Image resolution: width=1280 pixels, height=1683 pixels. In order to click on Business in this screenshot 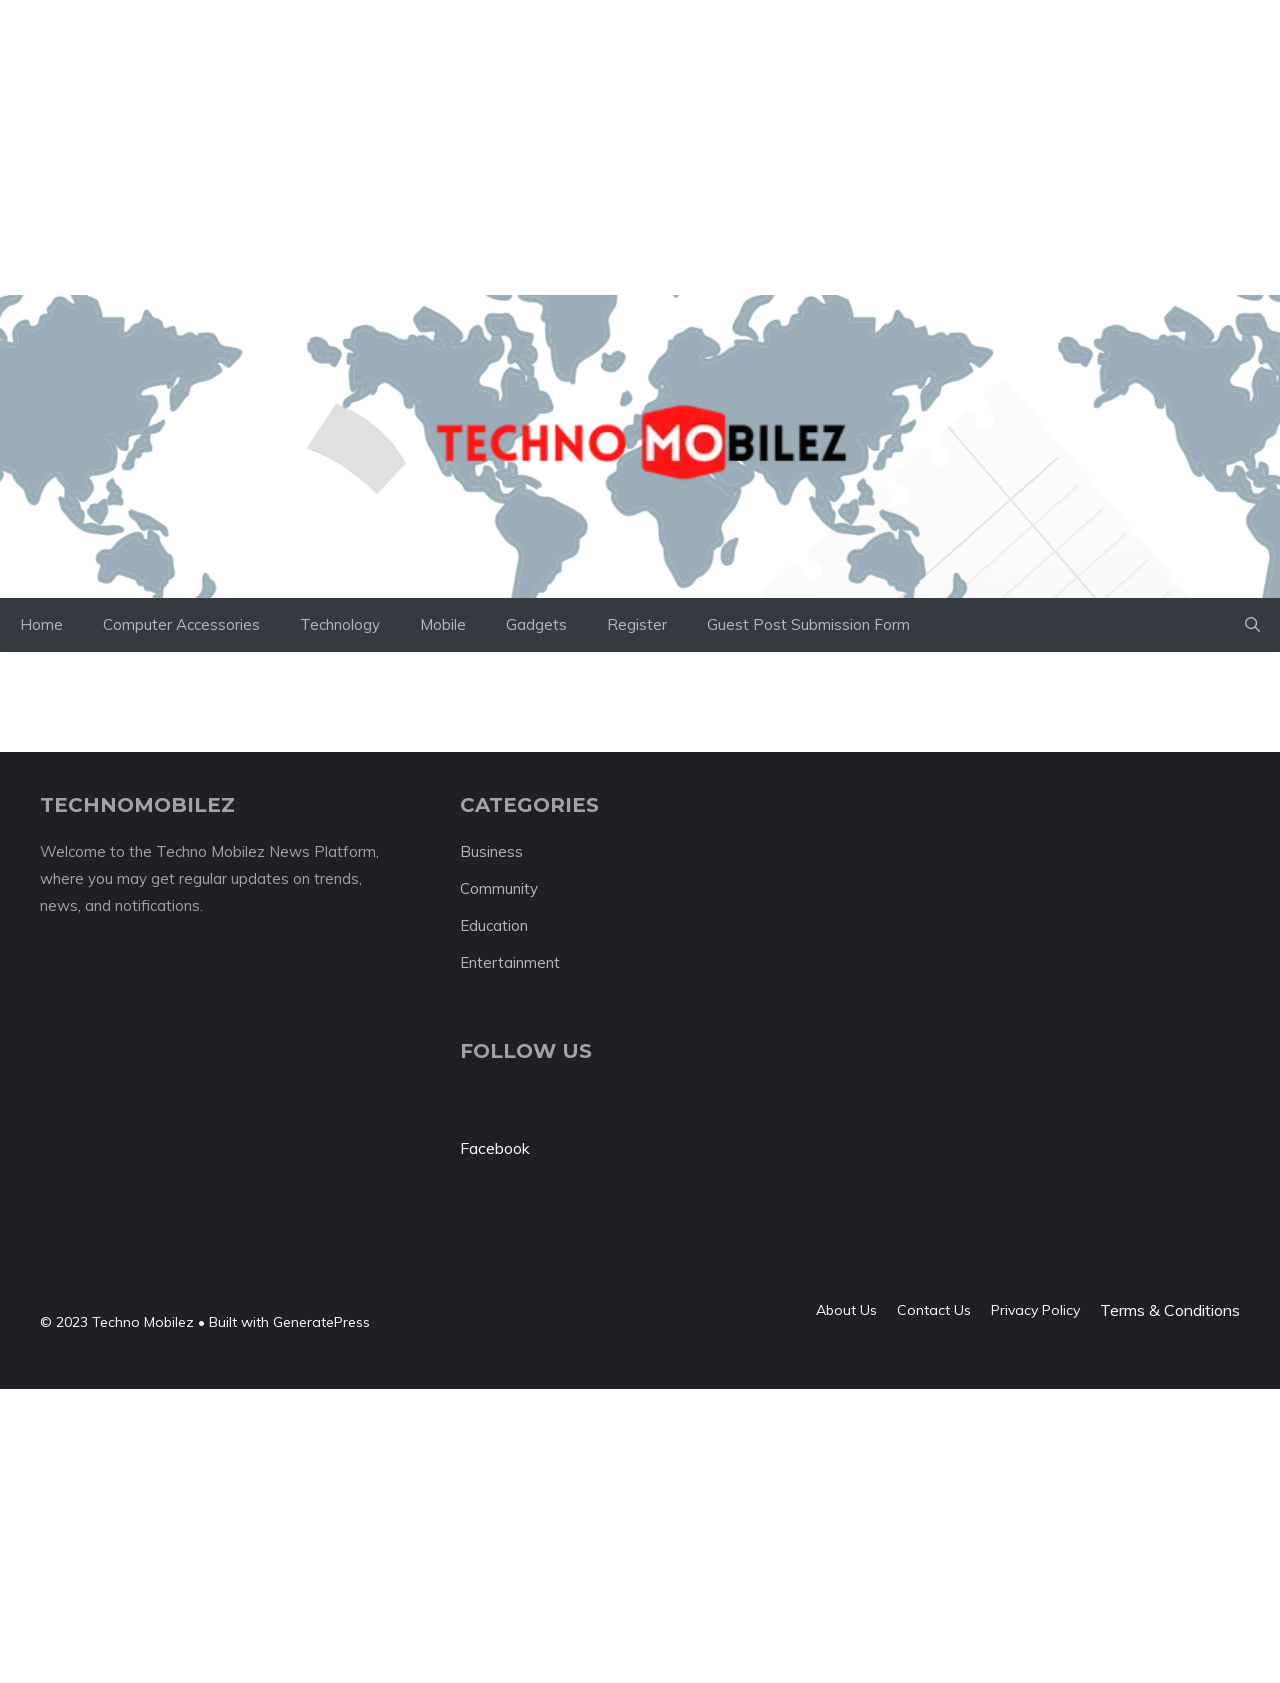, I will do `click(491, 851)`.